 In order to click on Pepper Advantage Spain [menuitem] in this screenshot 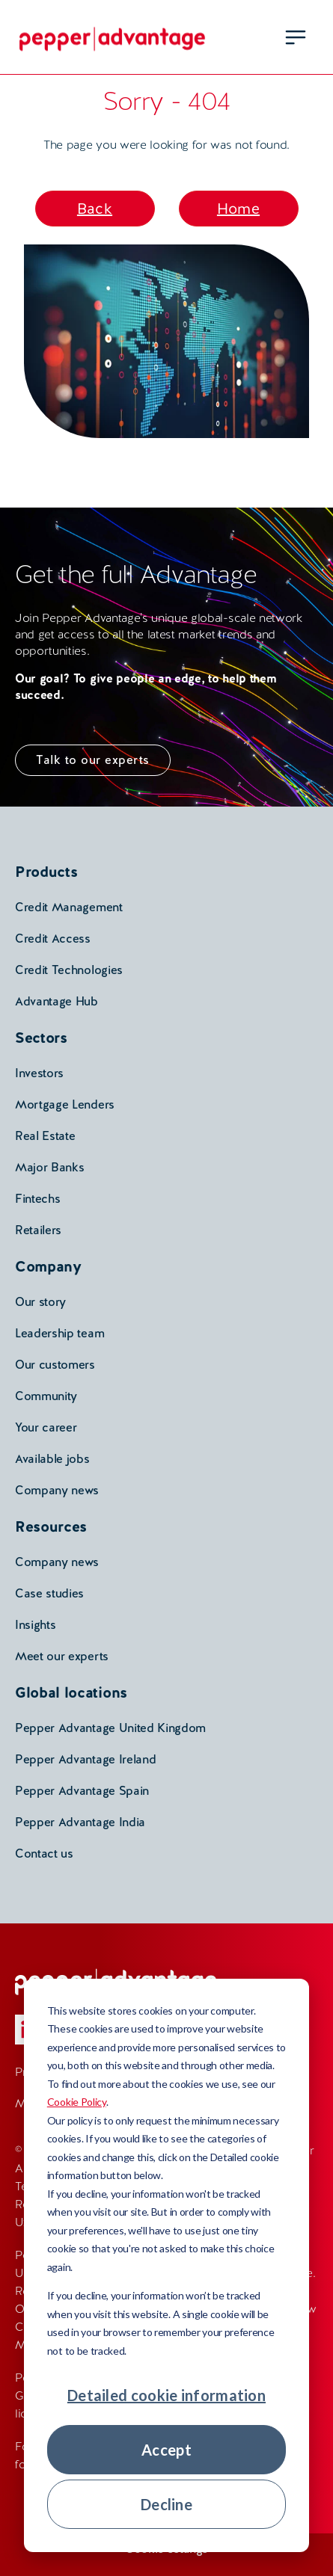, I will do `click(82, 1791)`.